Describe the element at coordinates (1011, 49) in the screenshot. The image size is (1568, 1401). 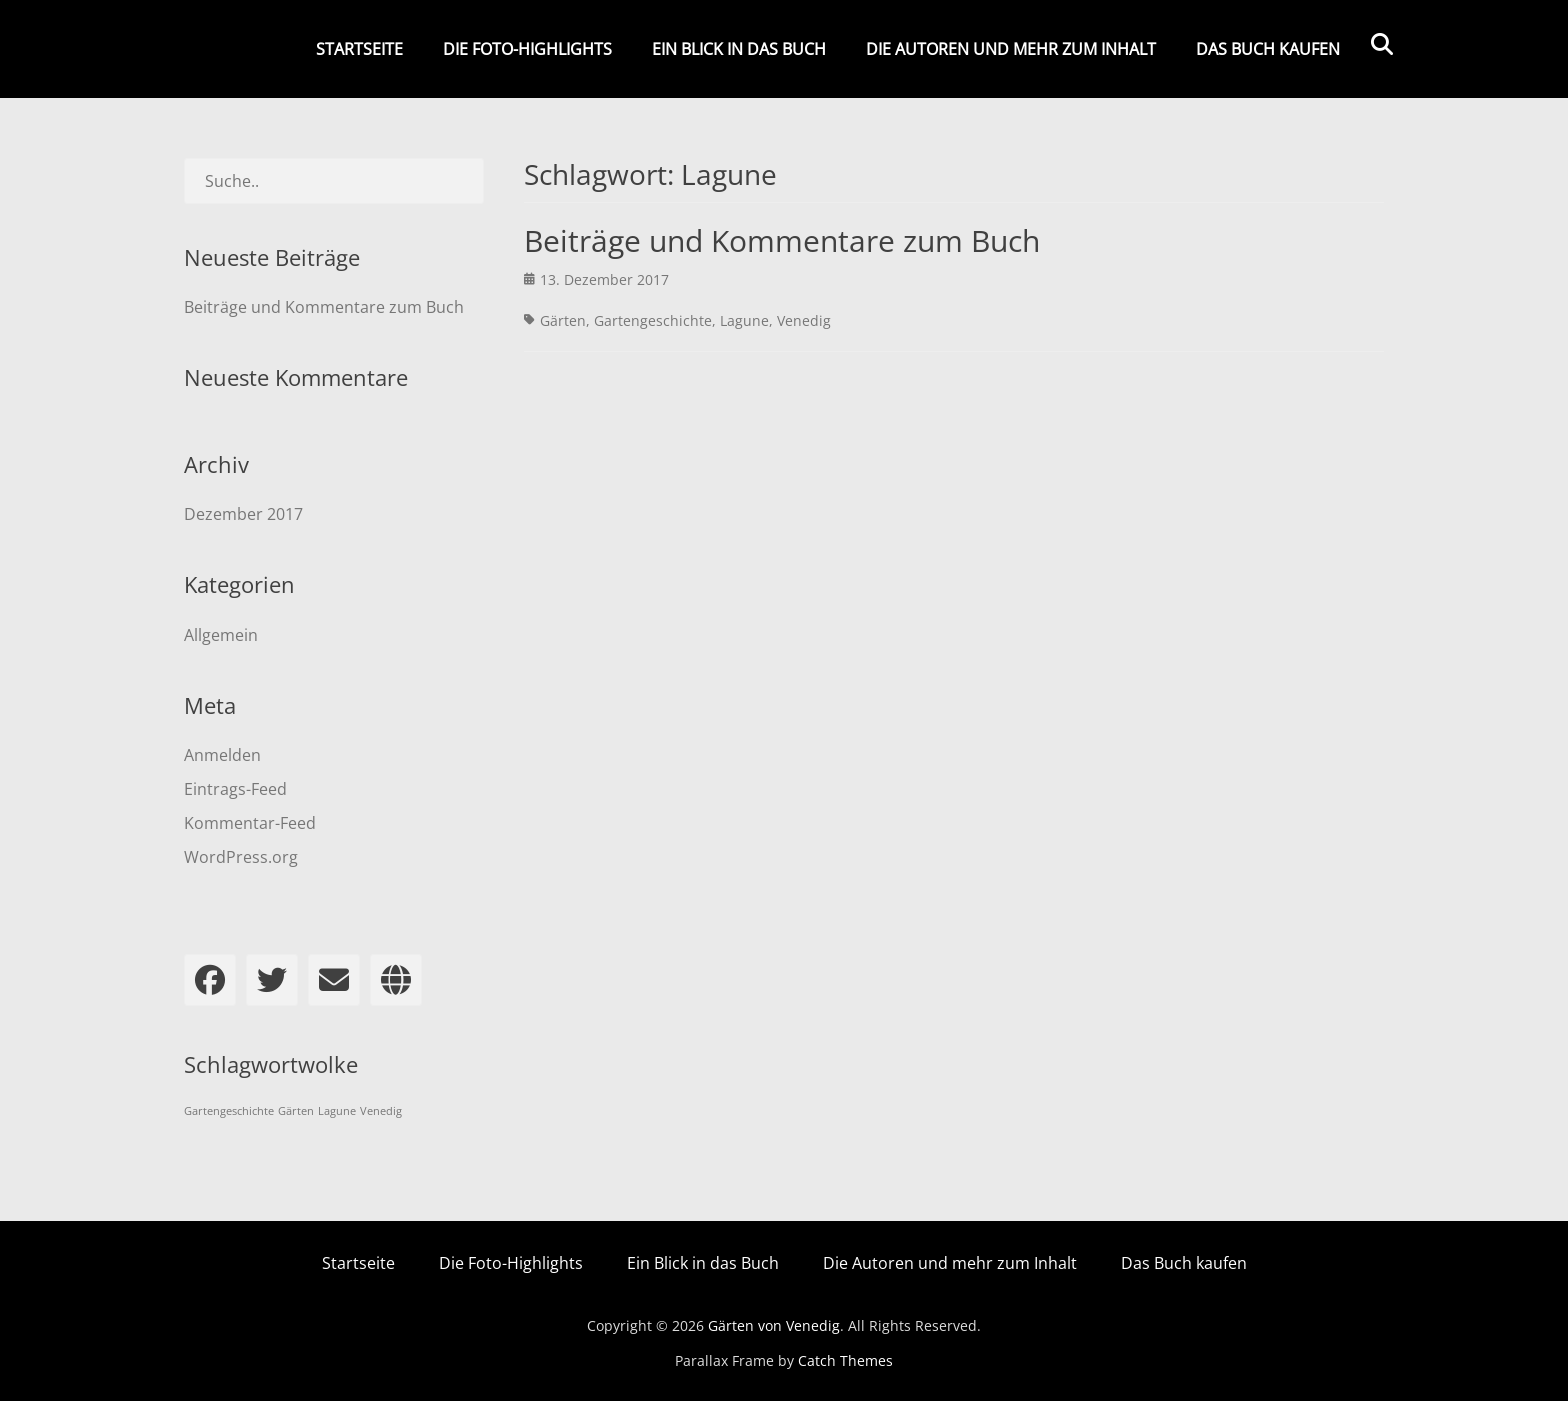
I see `Die Autoren und mehr zum Inhalt` at that location.